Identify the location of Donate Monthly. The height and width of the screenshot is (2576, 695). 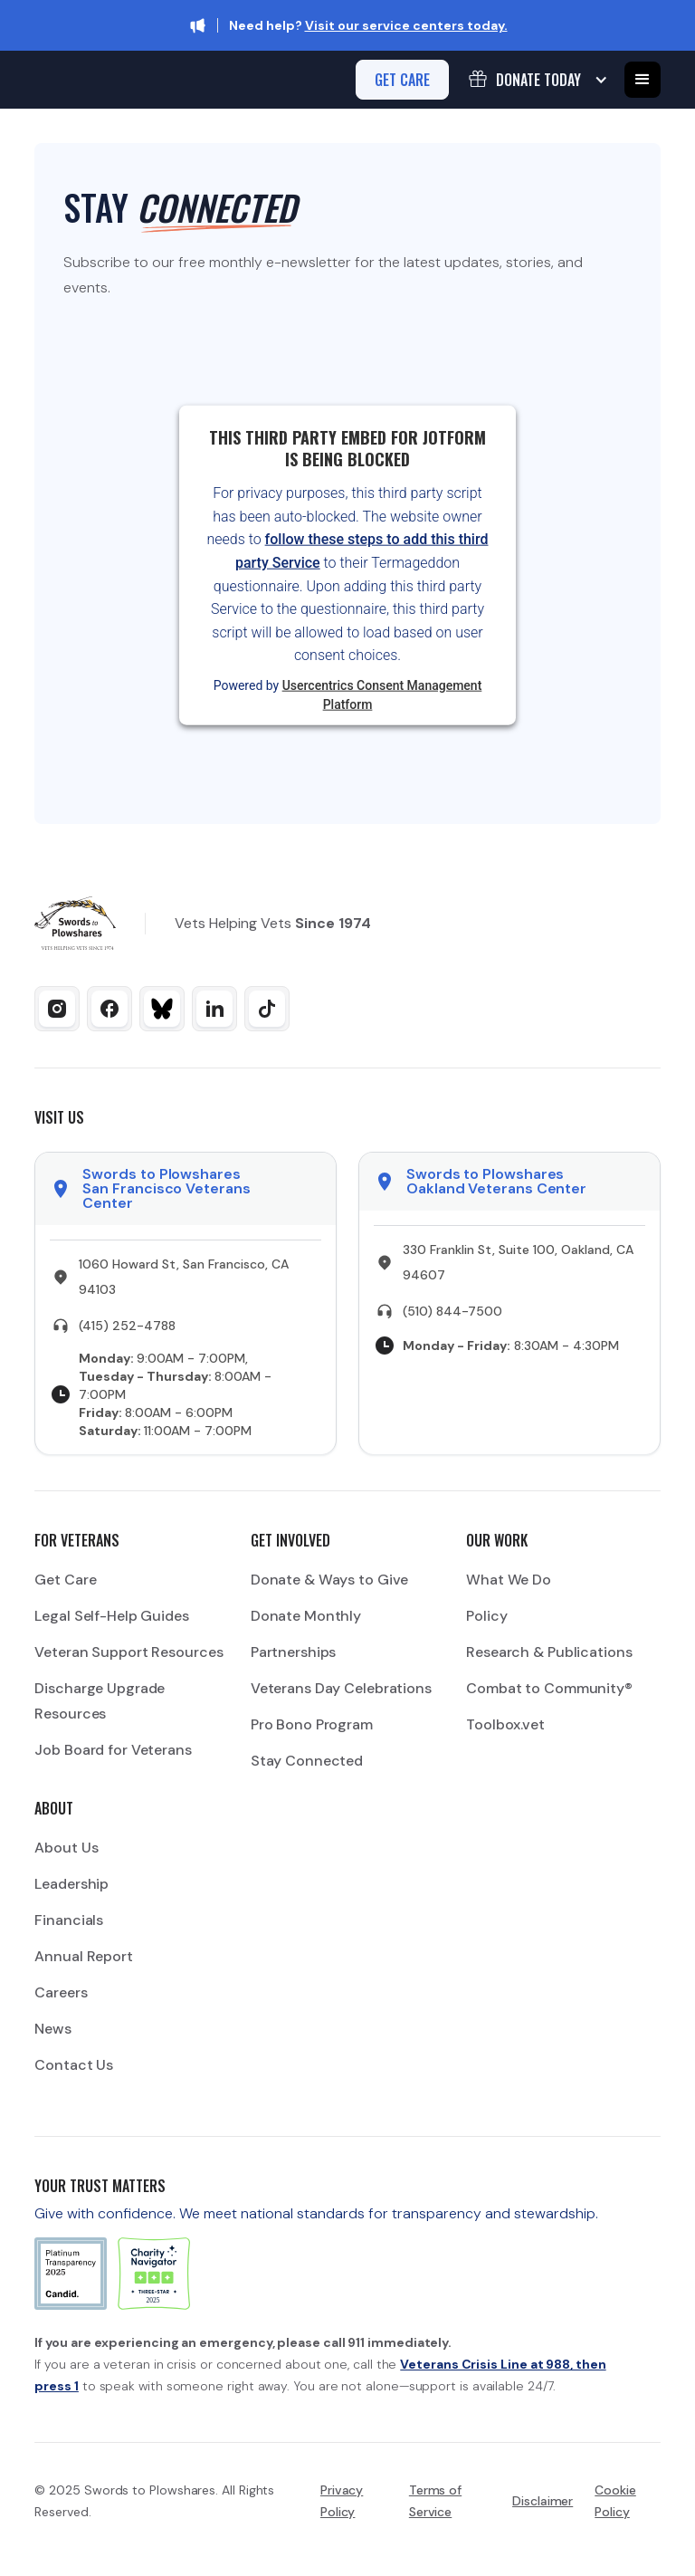
(306, 1615).